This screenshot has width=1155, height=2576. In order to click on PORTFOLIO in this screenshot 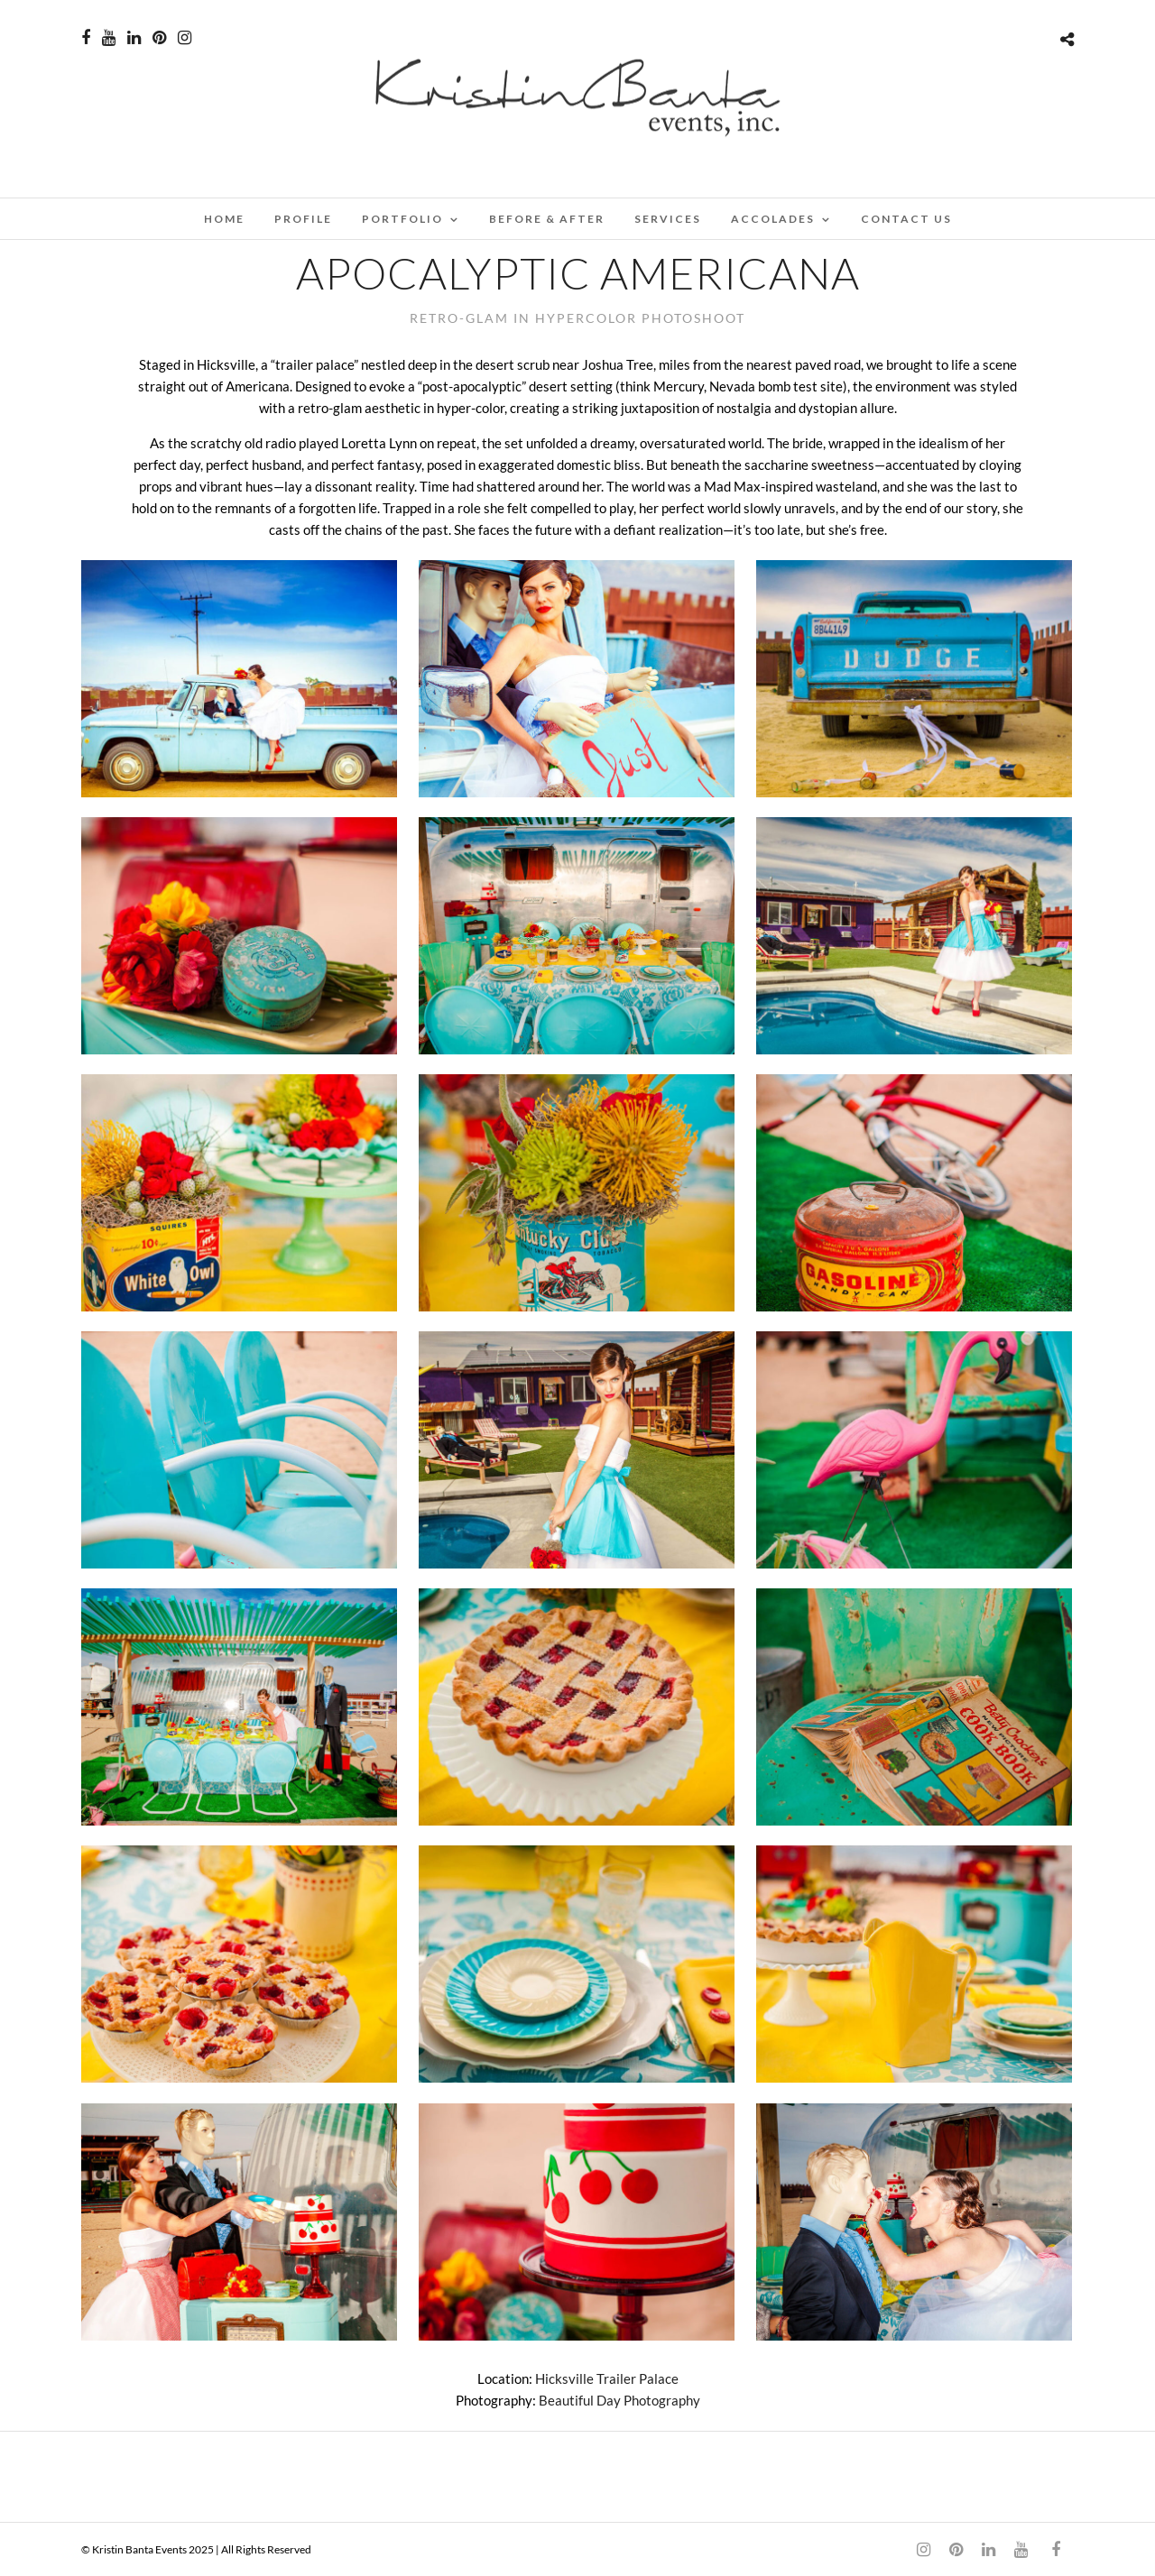, I will do `click(402, 218)`.